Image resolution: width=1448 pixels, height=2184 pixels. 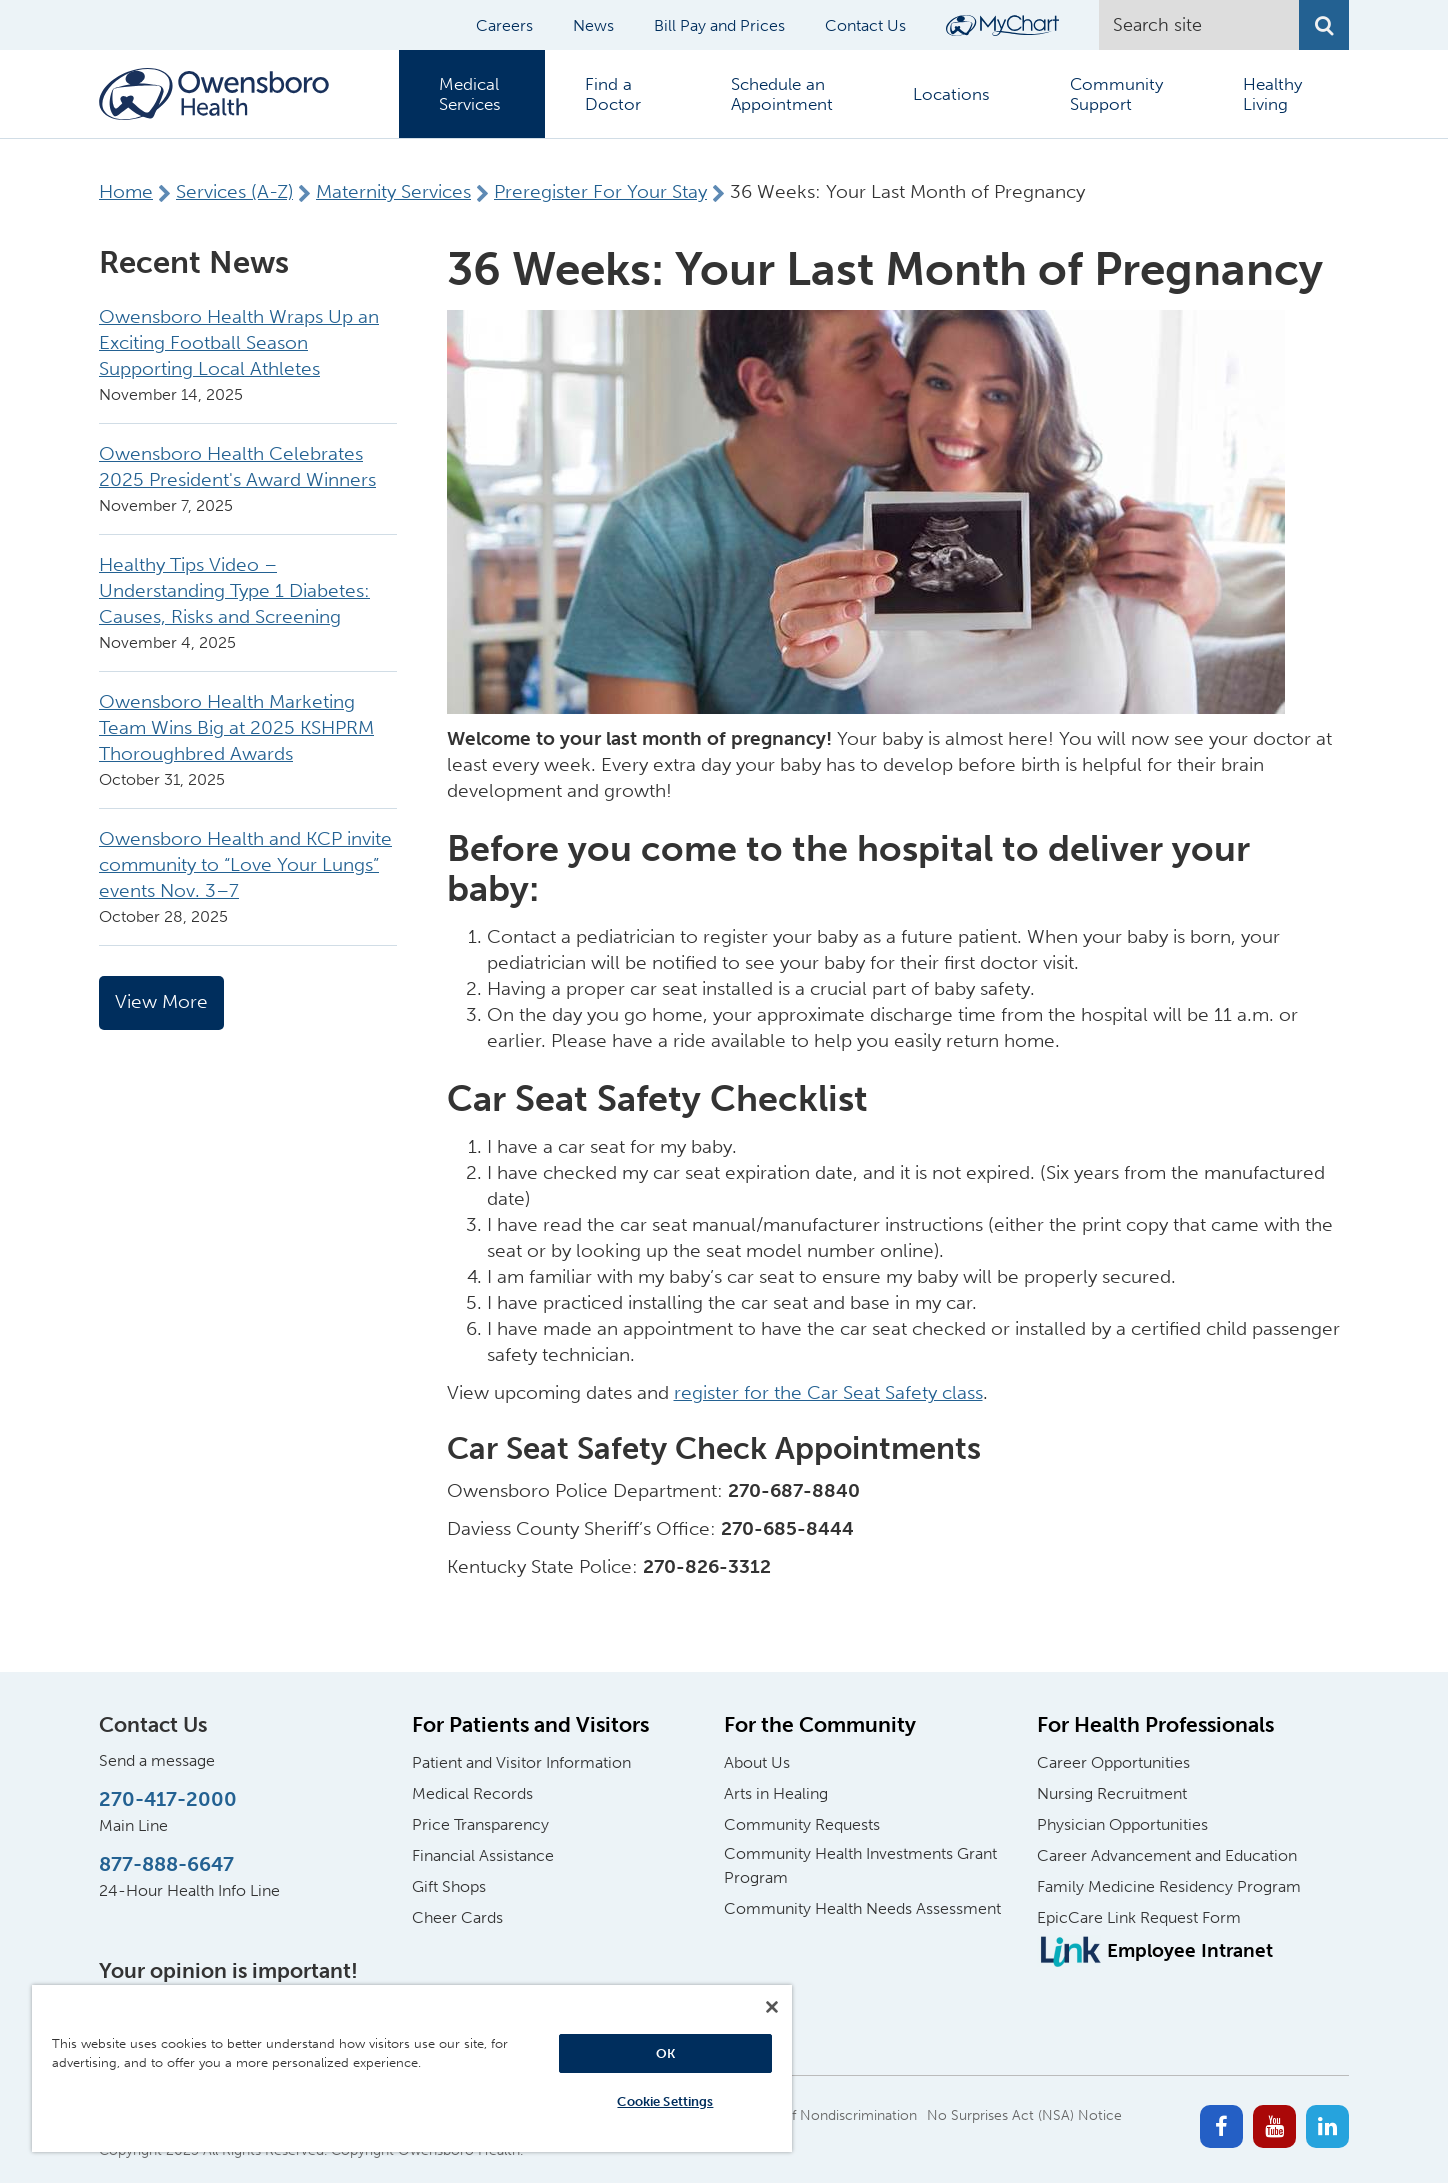 I want to click on [Home Logo], so click(x=214, y=93).